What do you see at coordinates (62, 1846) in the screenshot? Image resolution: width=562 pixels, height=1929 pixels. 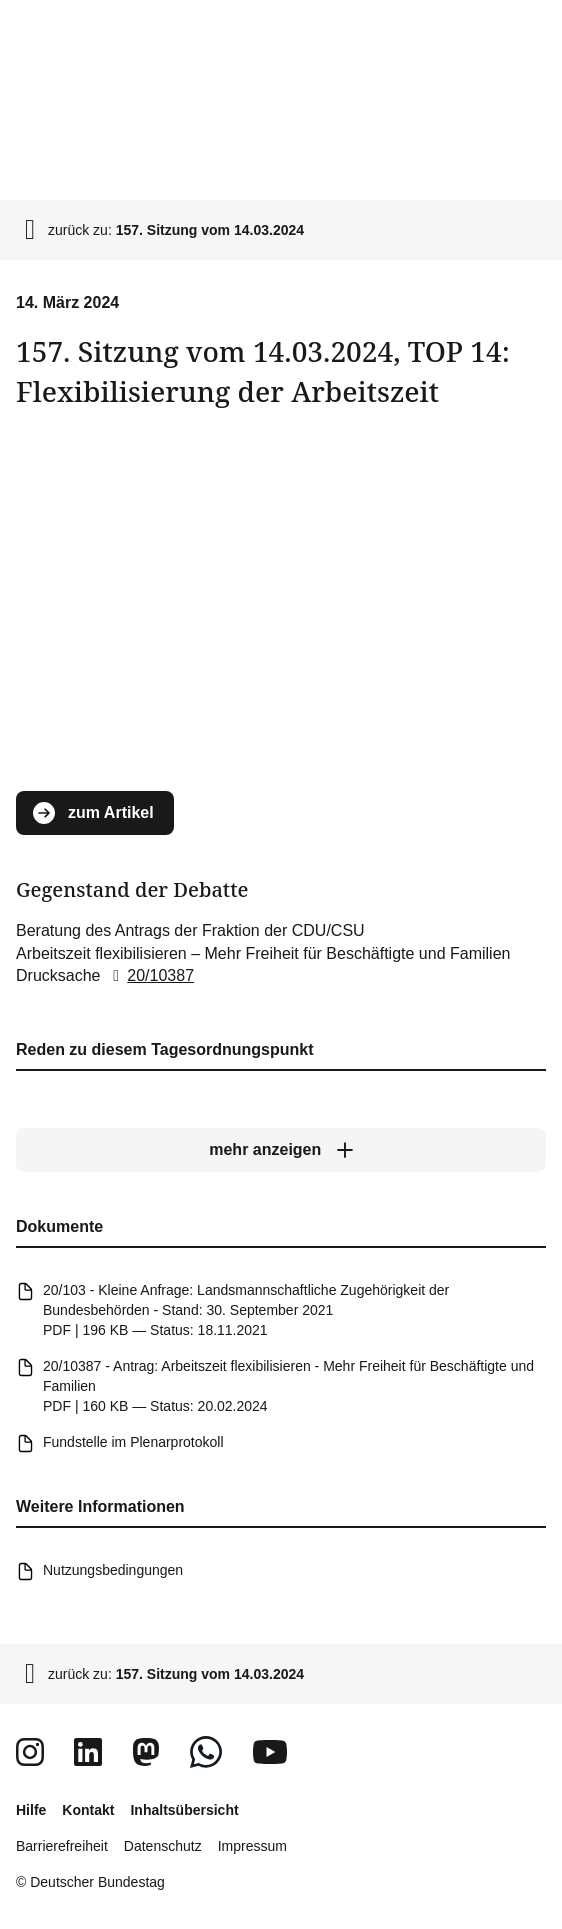 I see `Barrierefreiheit` at bounding box center [62, 1846].